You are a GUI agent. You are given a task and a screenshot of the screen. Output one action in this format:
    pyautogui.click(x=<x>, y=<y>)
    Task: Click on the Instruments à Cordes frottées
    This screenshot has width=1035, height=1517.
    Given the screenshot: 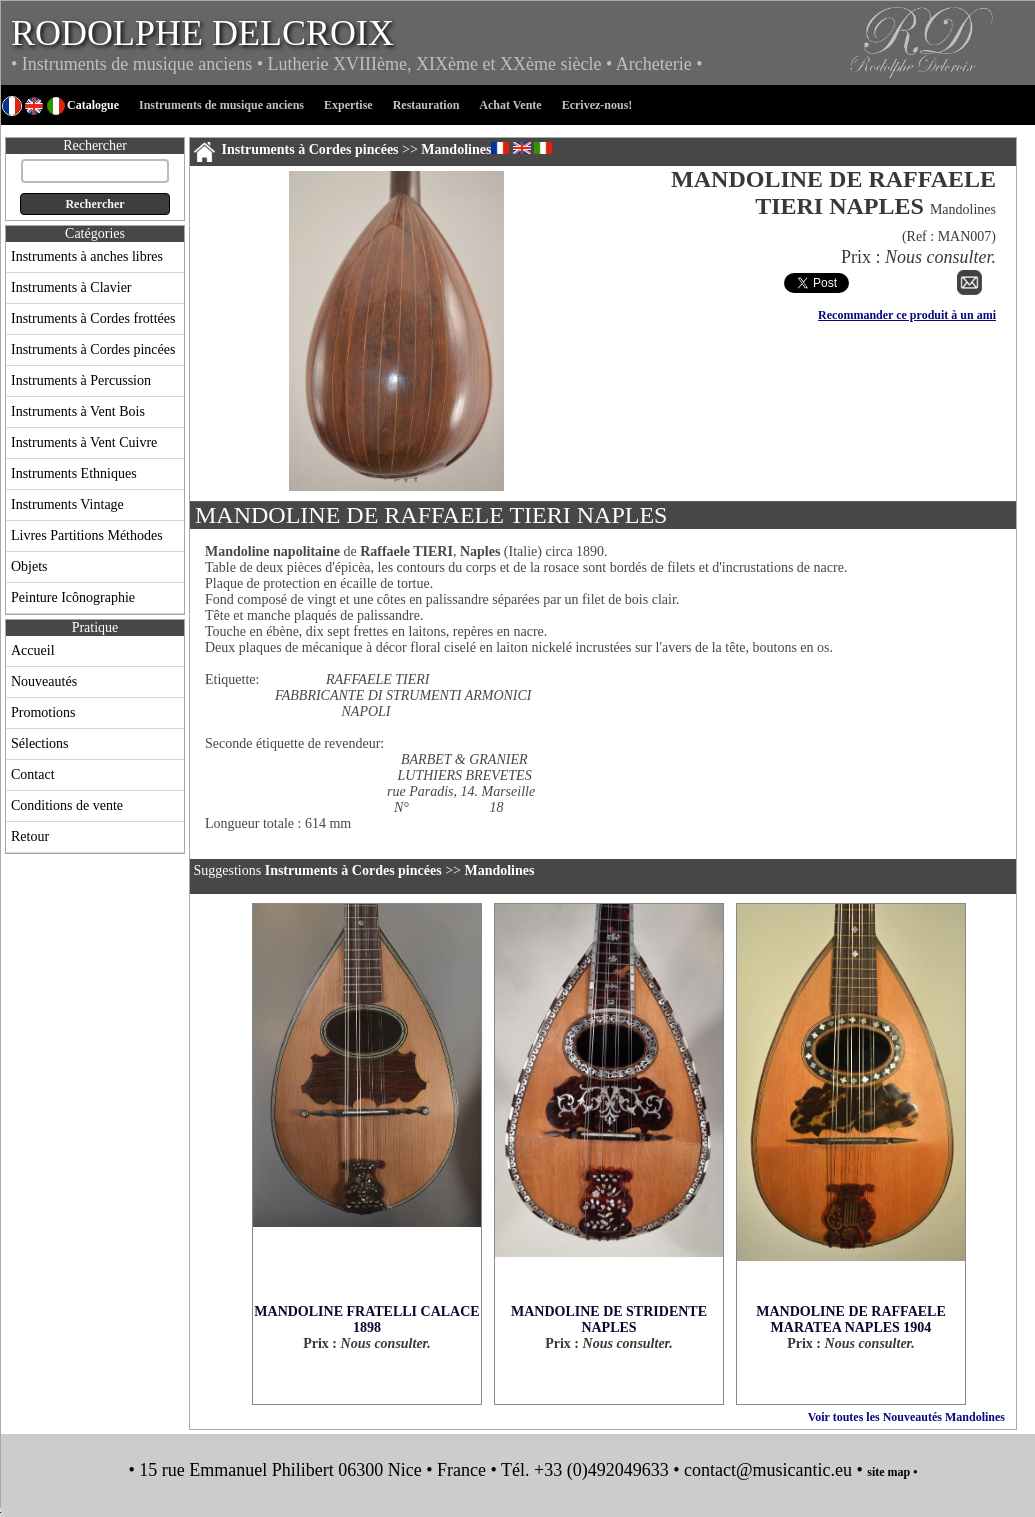 What is the action you would take?
    pyautogui.click(x=93, y=318)
    